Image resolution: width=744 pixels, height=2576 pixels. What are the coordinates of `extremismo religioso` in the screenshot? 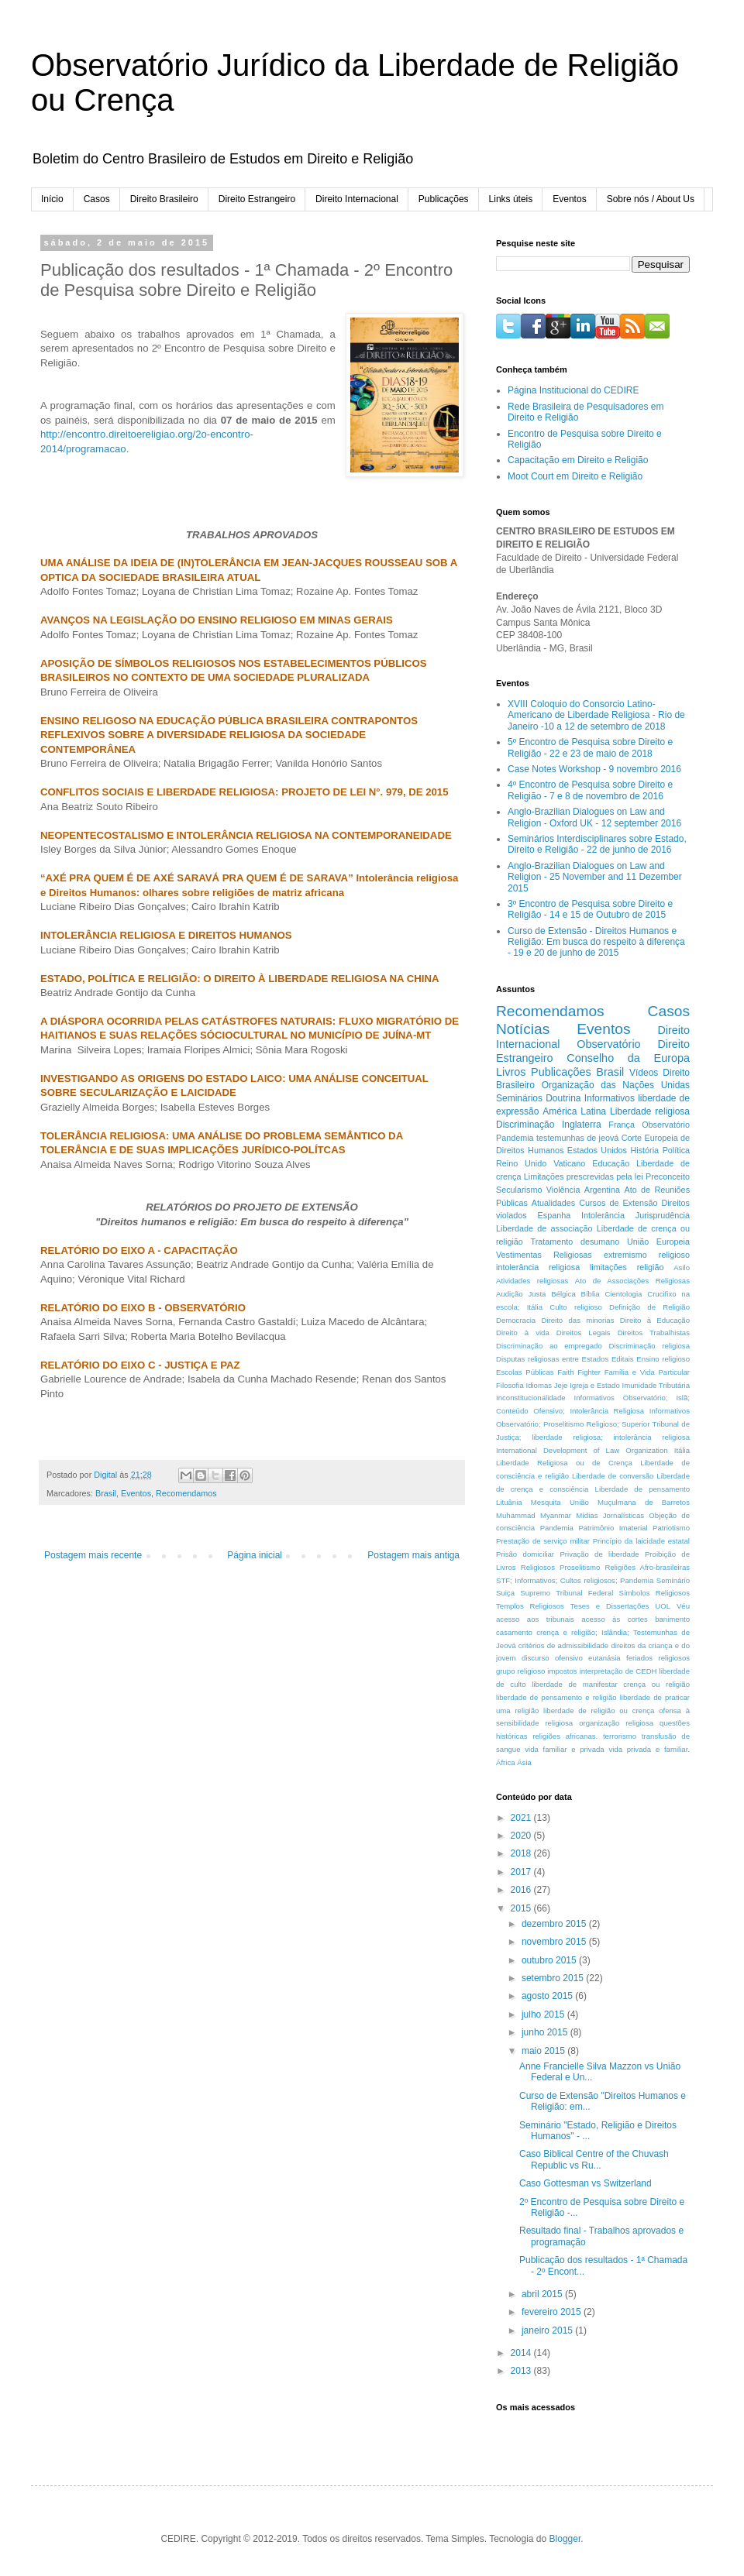 It's located at (647, 1254).